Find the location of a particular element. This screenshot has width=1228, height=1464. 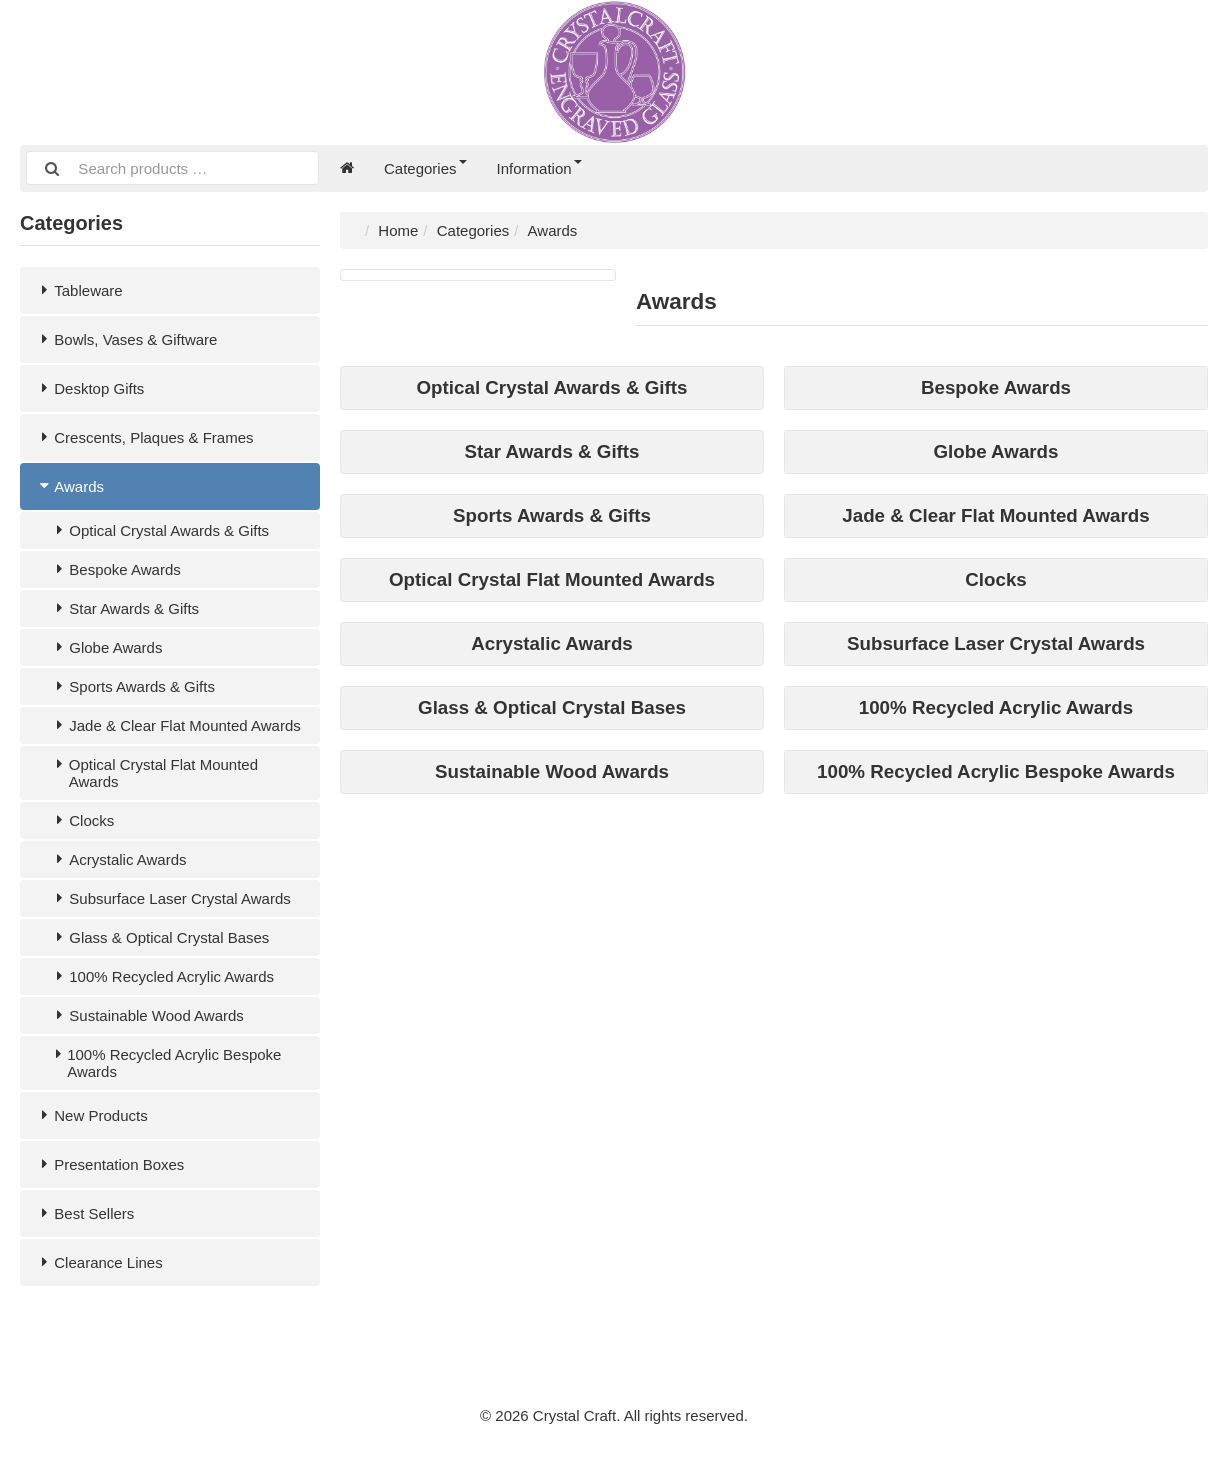

Jade & Clear Flat Mounted Awards is located at coordinates (175, 725).